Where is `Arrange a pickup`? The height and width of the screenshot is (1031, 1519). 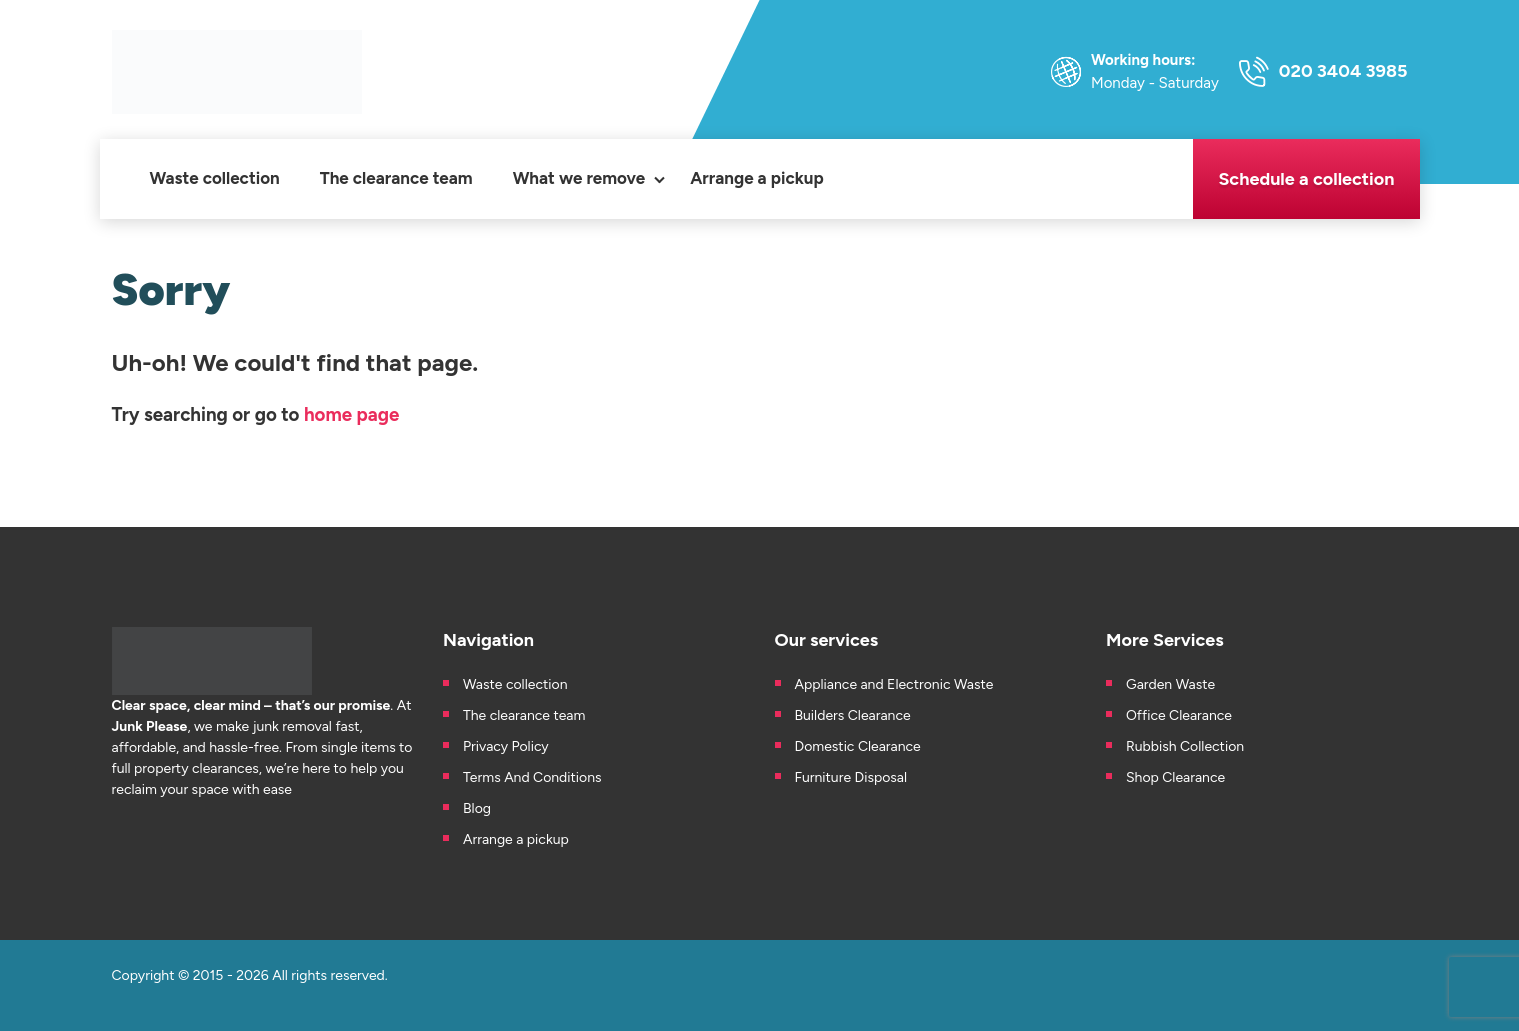
Arrange a pickup is located at coordinates (757, 178).